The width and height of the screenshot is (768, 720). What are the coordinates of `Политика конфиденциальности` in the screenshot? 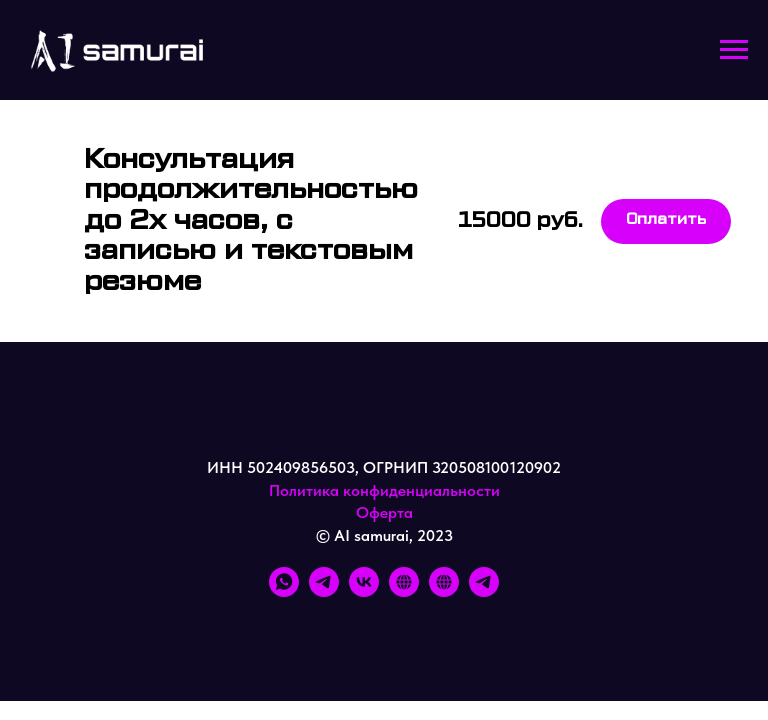 It's located at (384, 490).